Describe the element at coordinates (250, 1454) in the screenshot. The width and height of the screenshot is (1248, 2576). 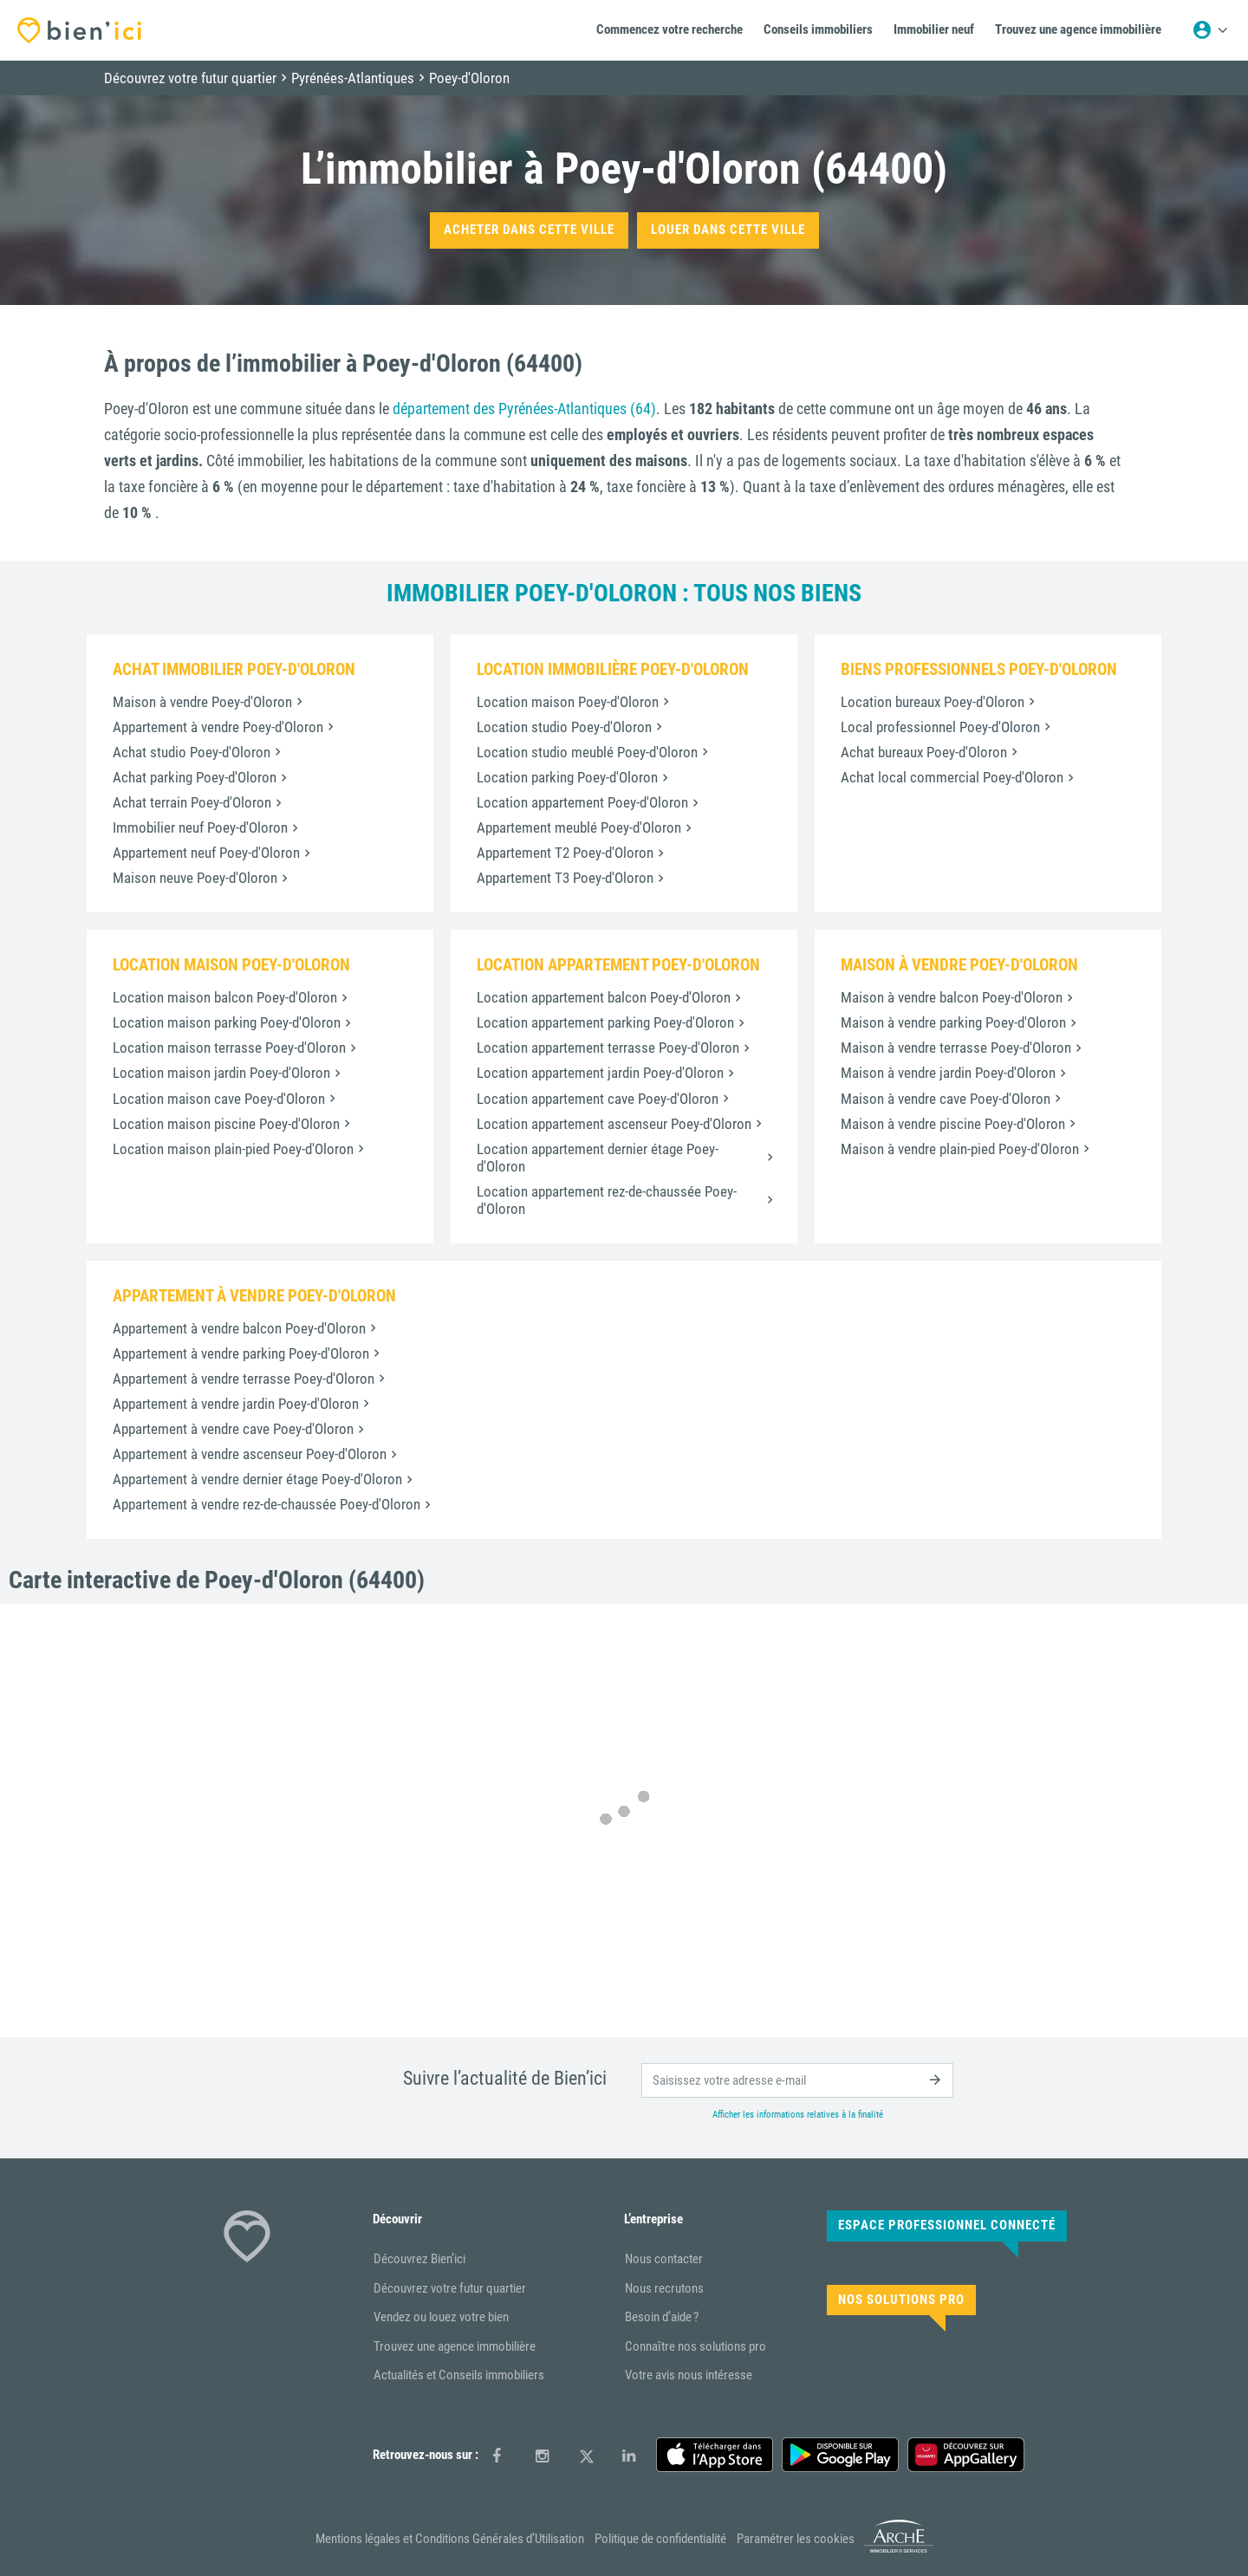
I see `Appartement à vendre ascenseur Poey-d'Oloron` at that location.